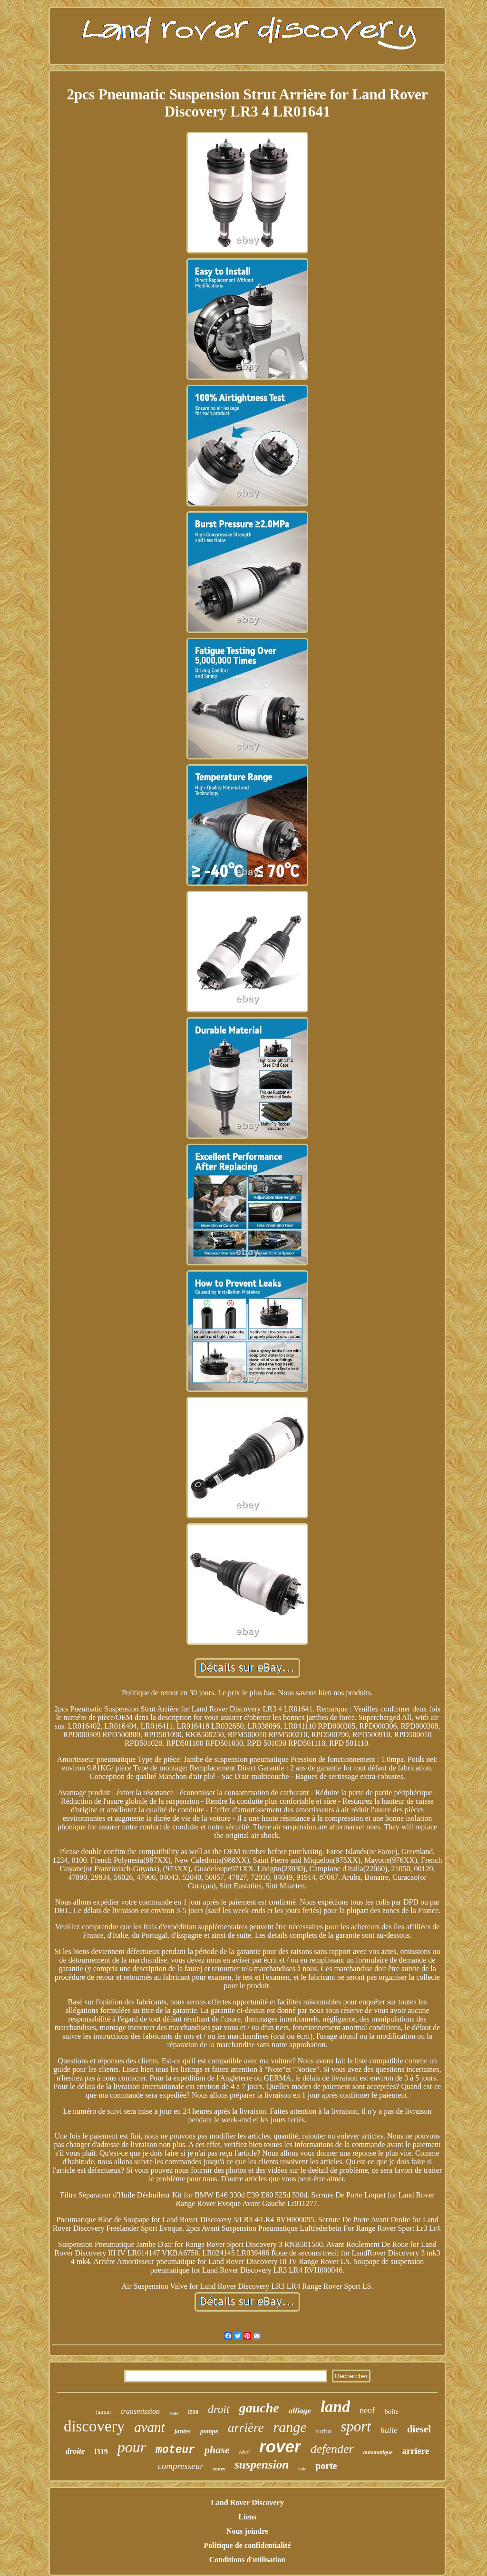 This screenshot has width=487, height=2576. Describe the element at coordinates (419, 2429) in the screenshot. I see `diesel` at that location.